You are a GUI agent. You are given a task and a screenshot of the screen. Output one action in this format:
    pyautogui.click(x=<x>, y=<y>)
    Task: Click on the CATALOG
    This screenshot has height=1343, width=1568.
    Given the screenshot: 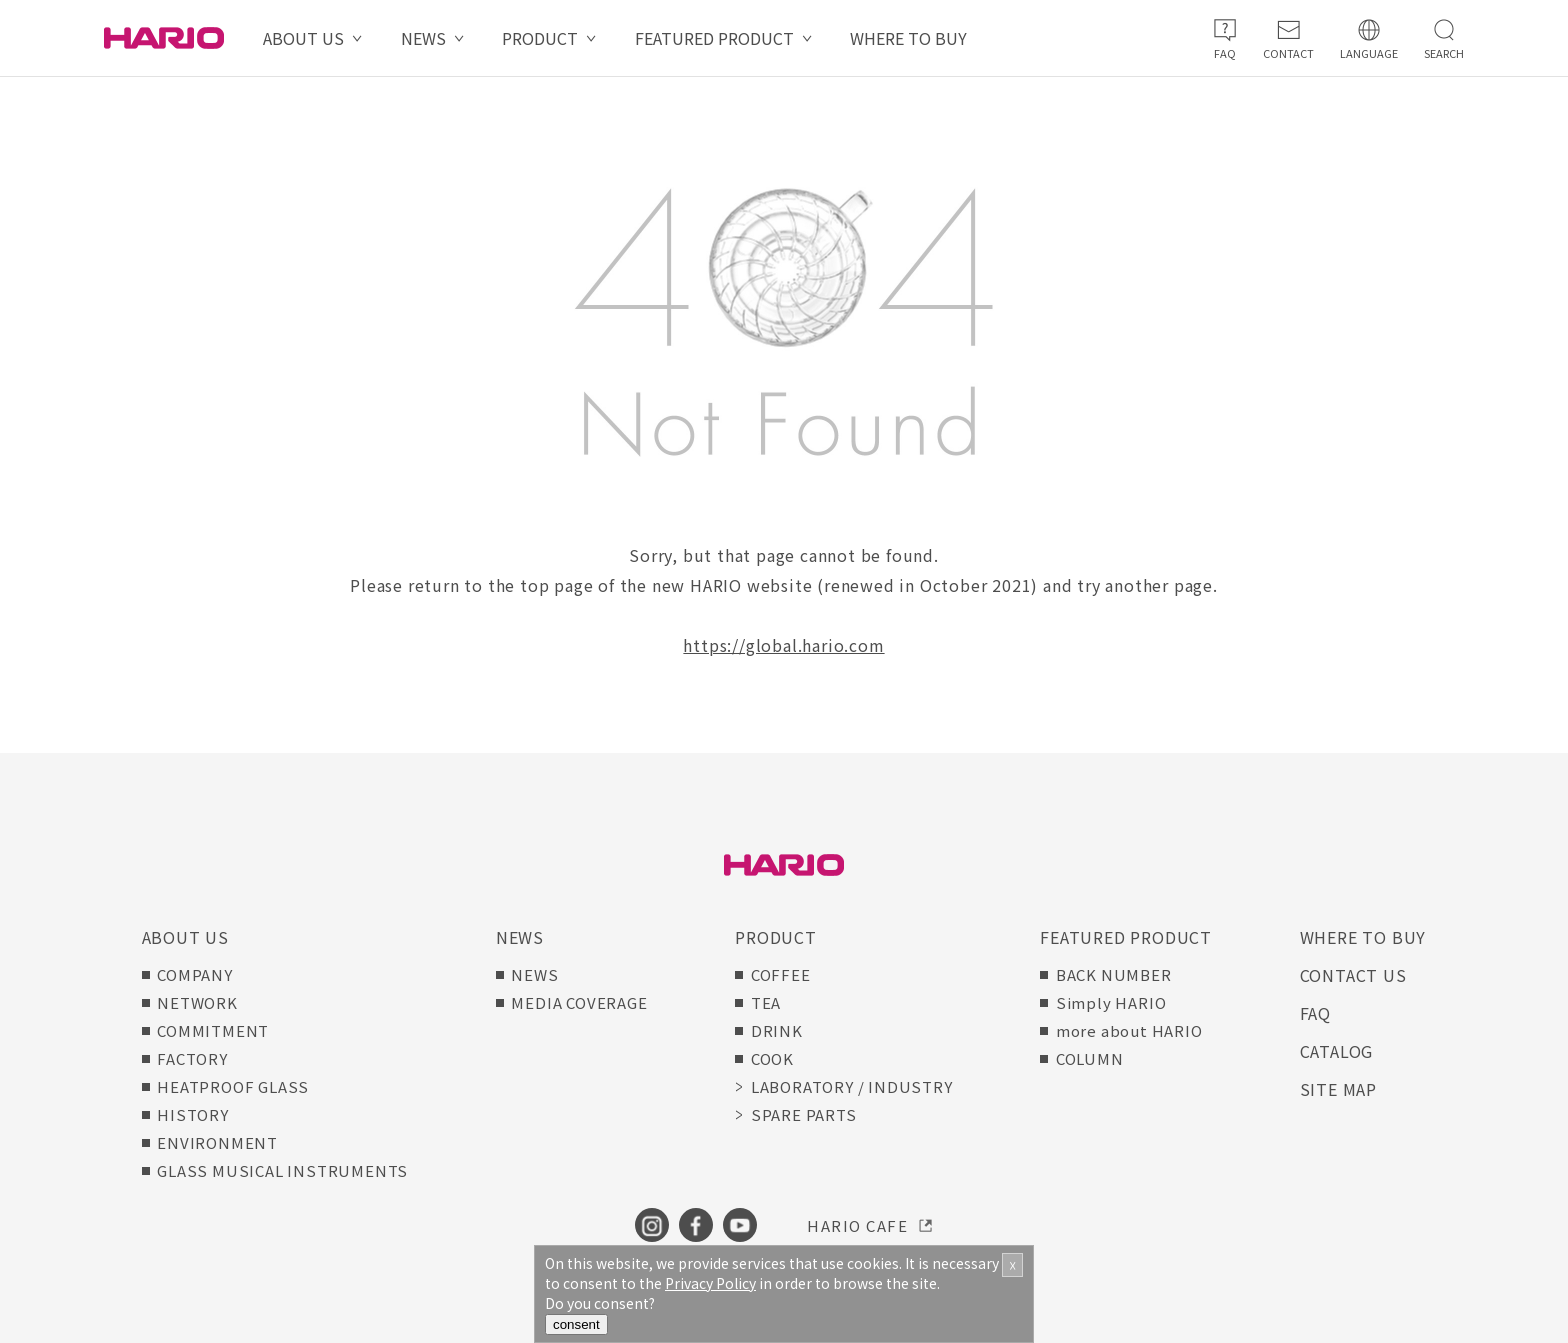 What is the action you would take?
    pyautogui.click(x=1337, y=1051)
    